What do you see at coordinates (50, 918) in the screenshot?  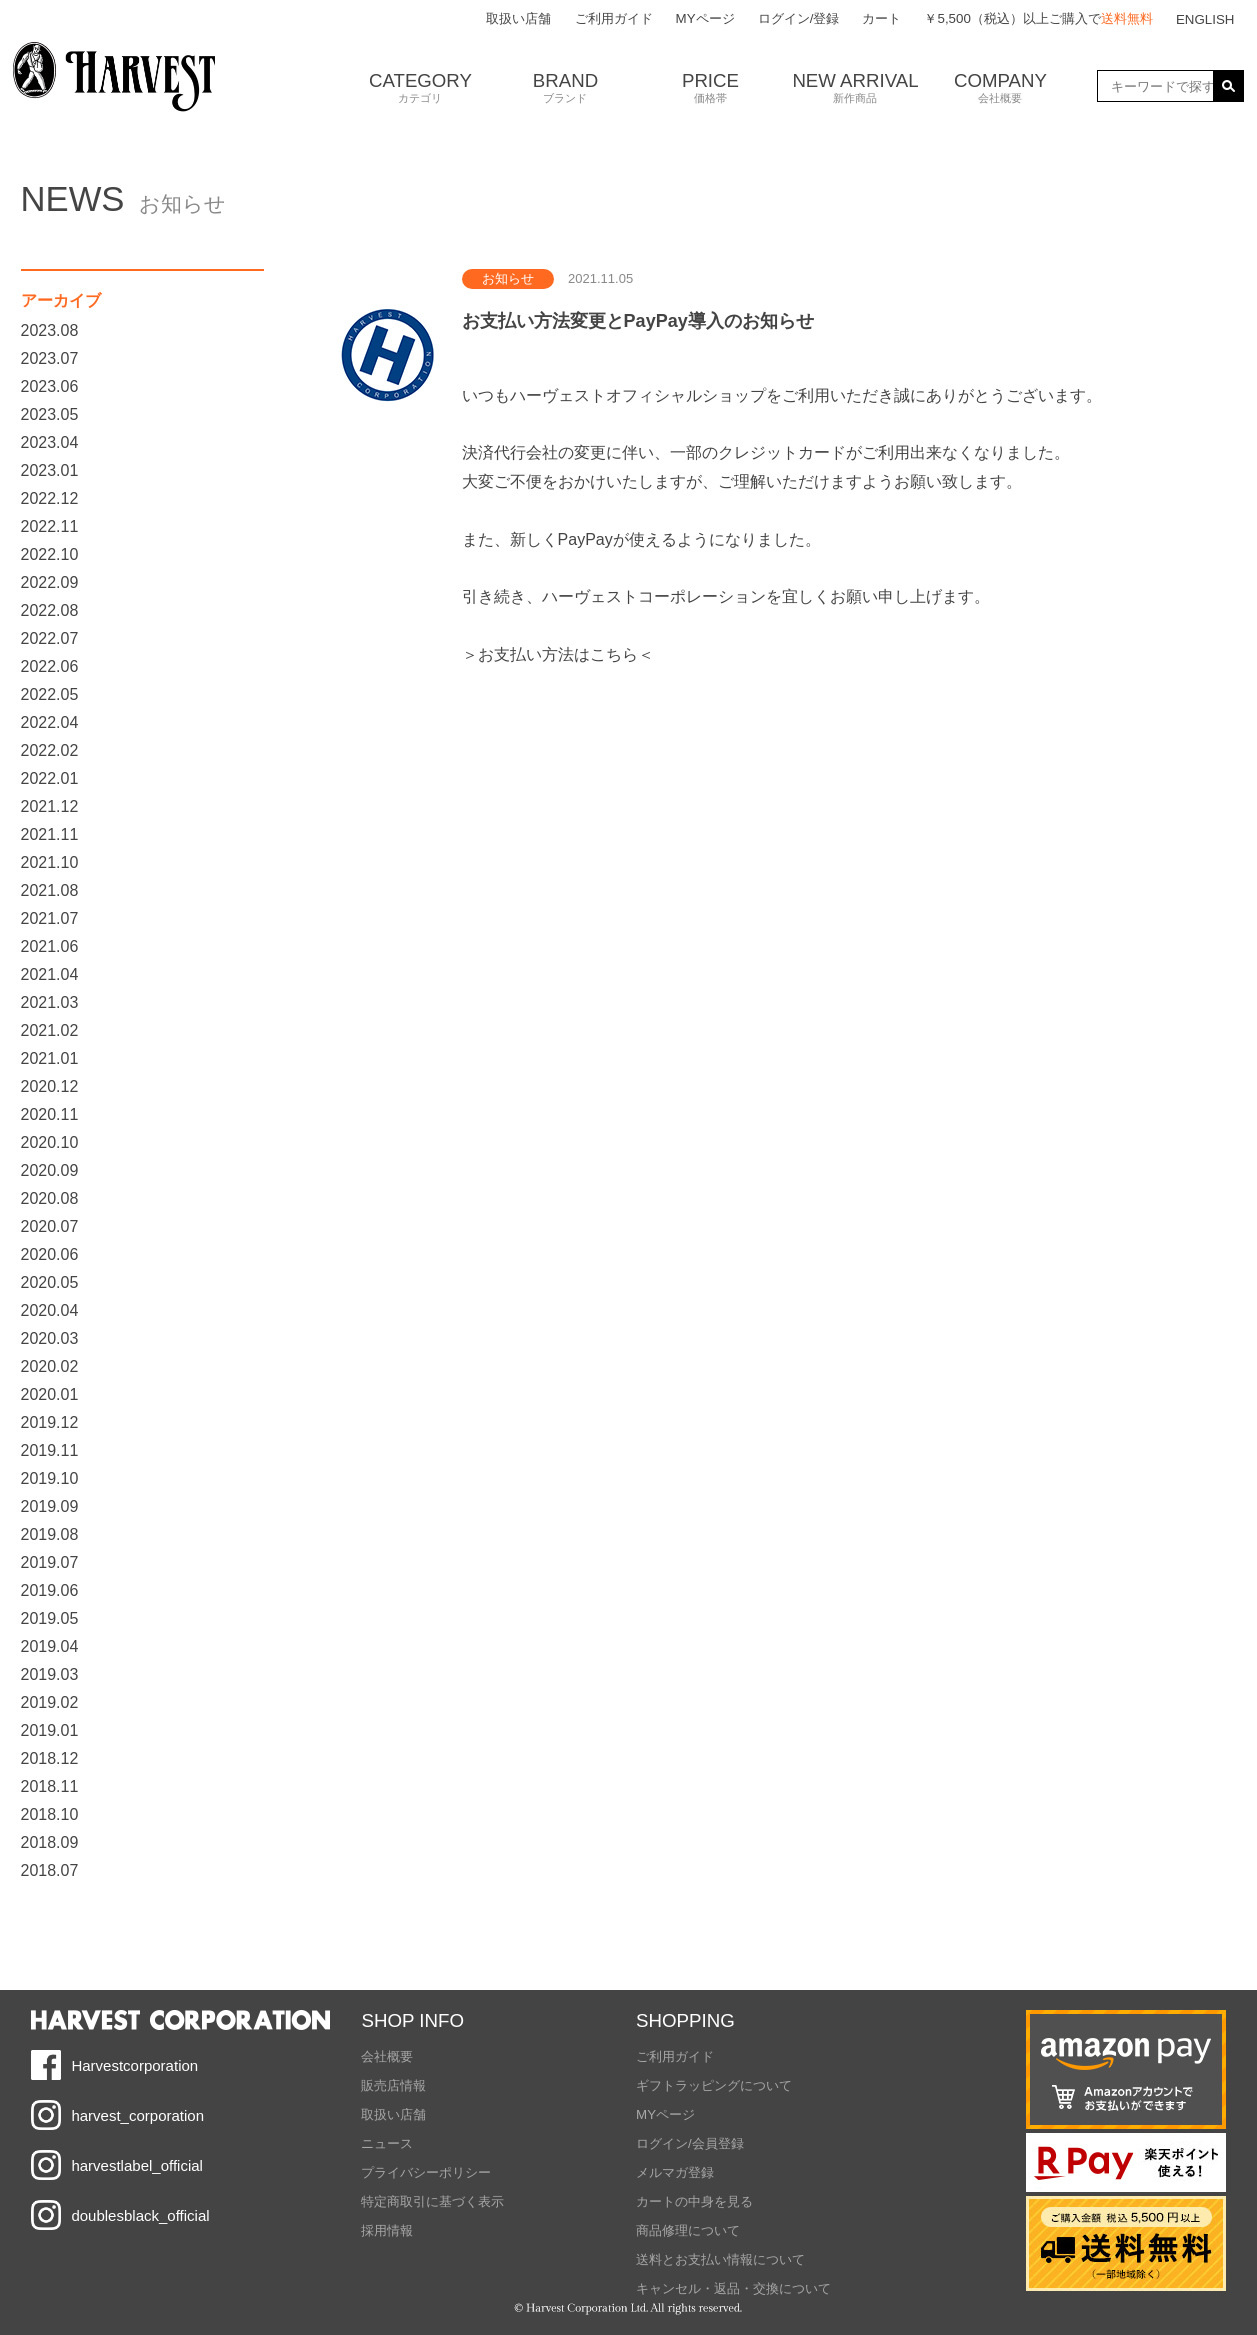 I see `2021.07` at bounding box center [50, 918].